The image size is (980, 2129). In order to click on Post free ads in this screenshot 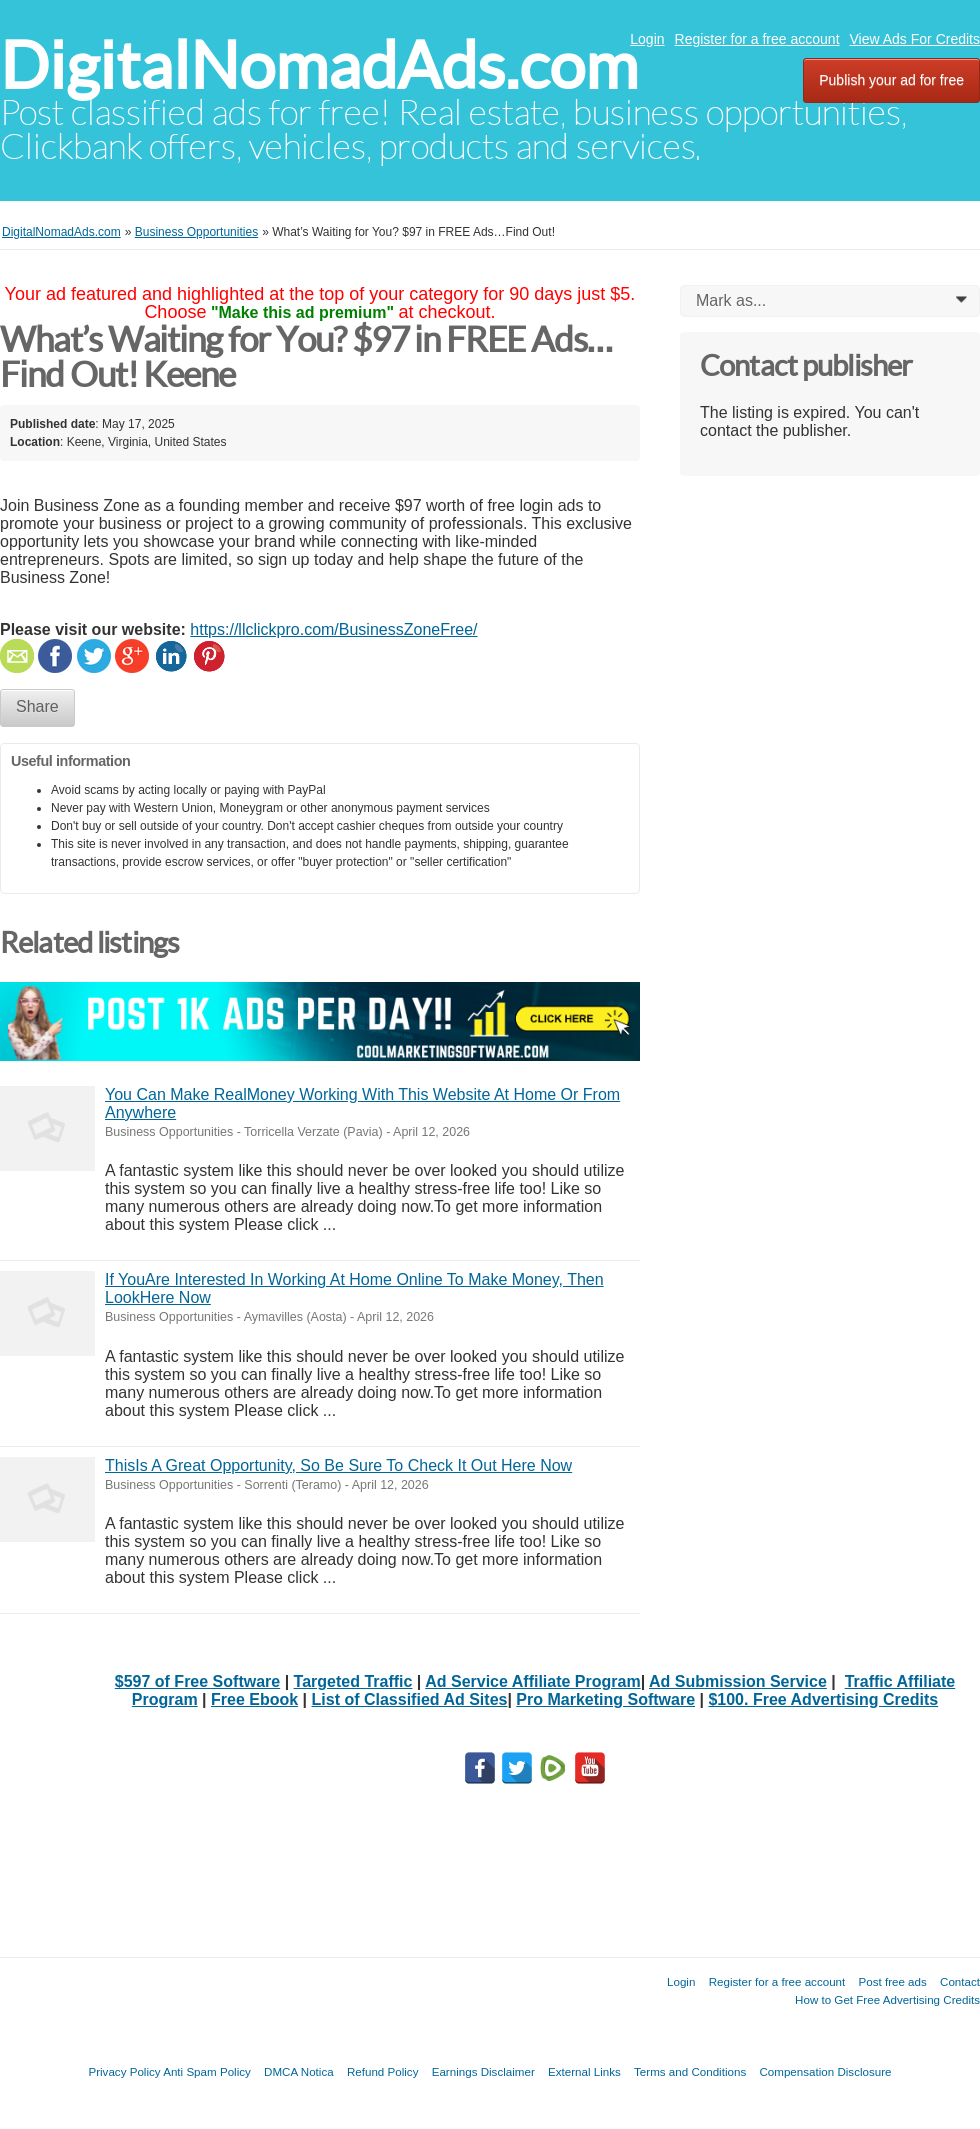, I will do `click(892, 1981)`.